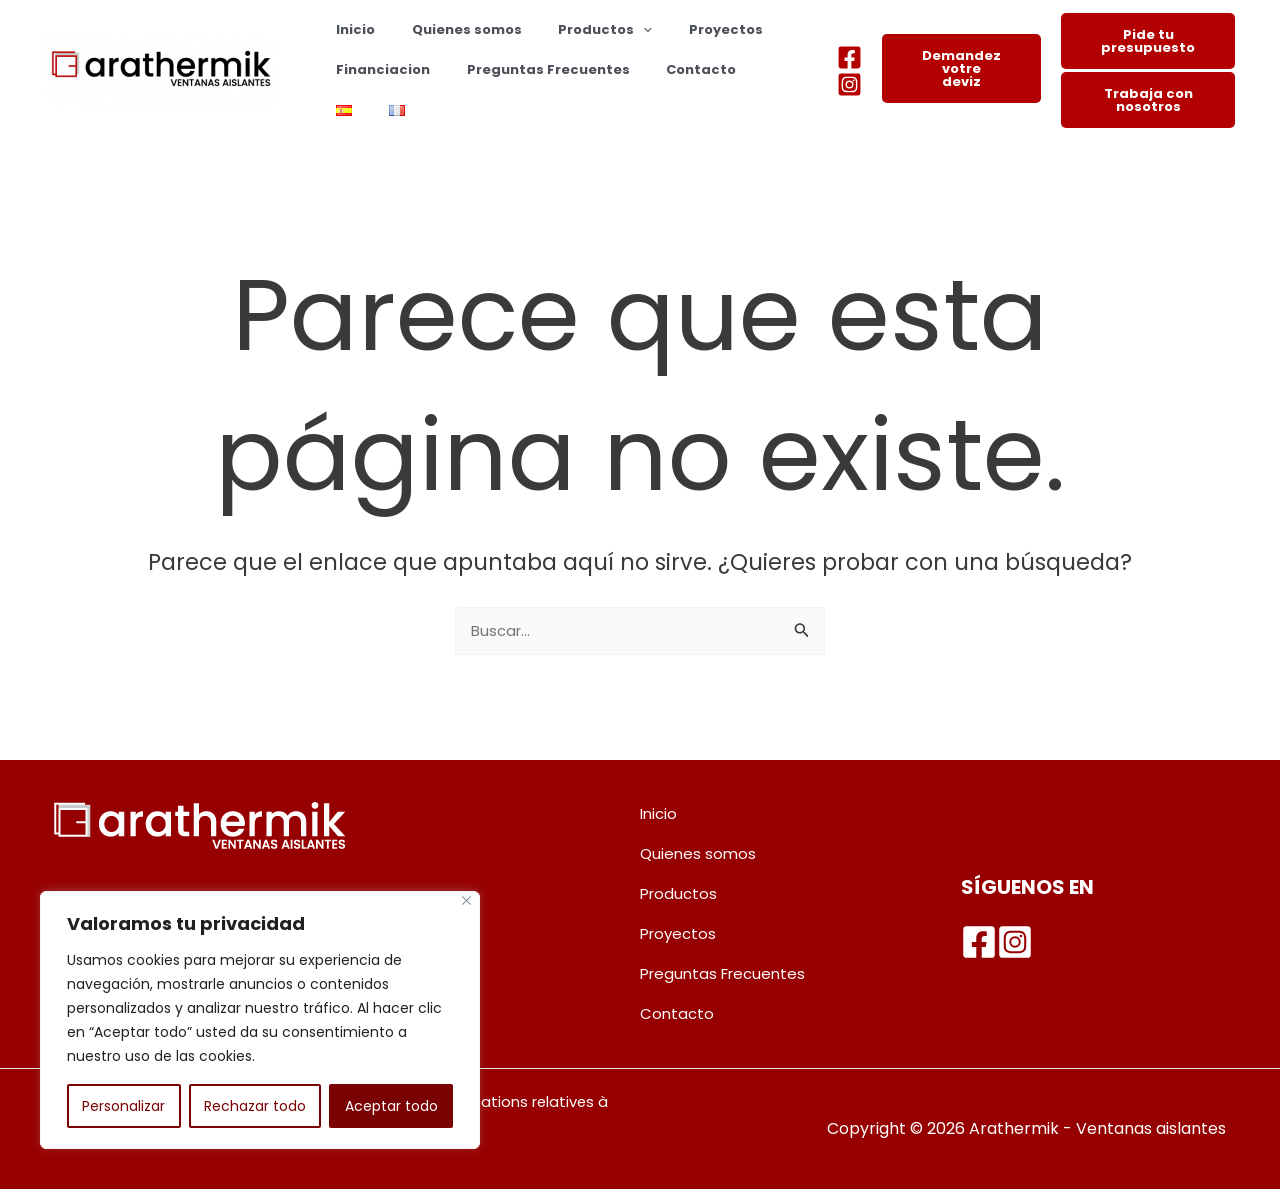 Image resolution: width=1280 pixels, height=1189 pixels. Describe the element at coordinates (579, 30) in the screenshot. I see `Productos` at that location.